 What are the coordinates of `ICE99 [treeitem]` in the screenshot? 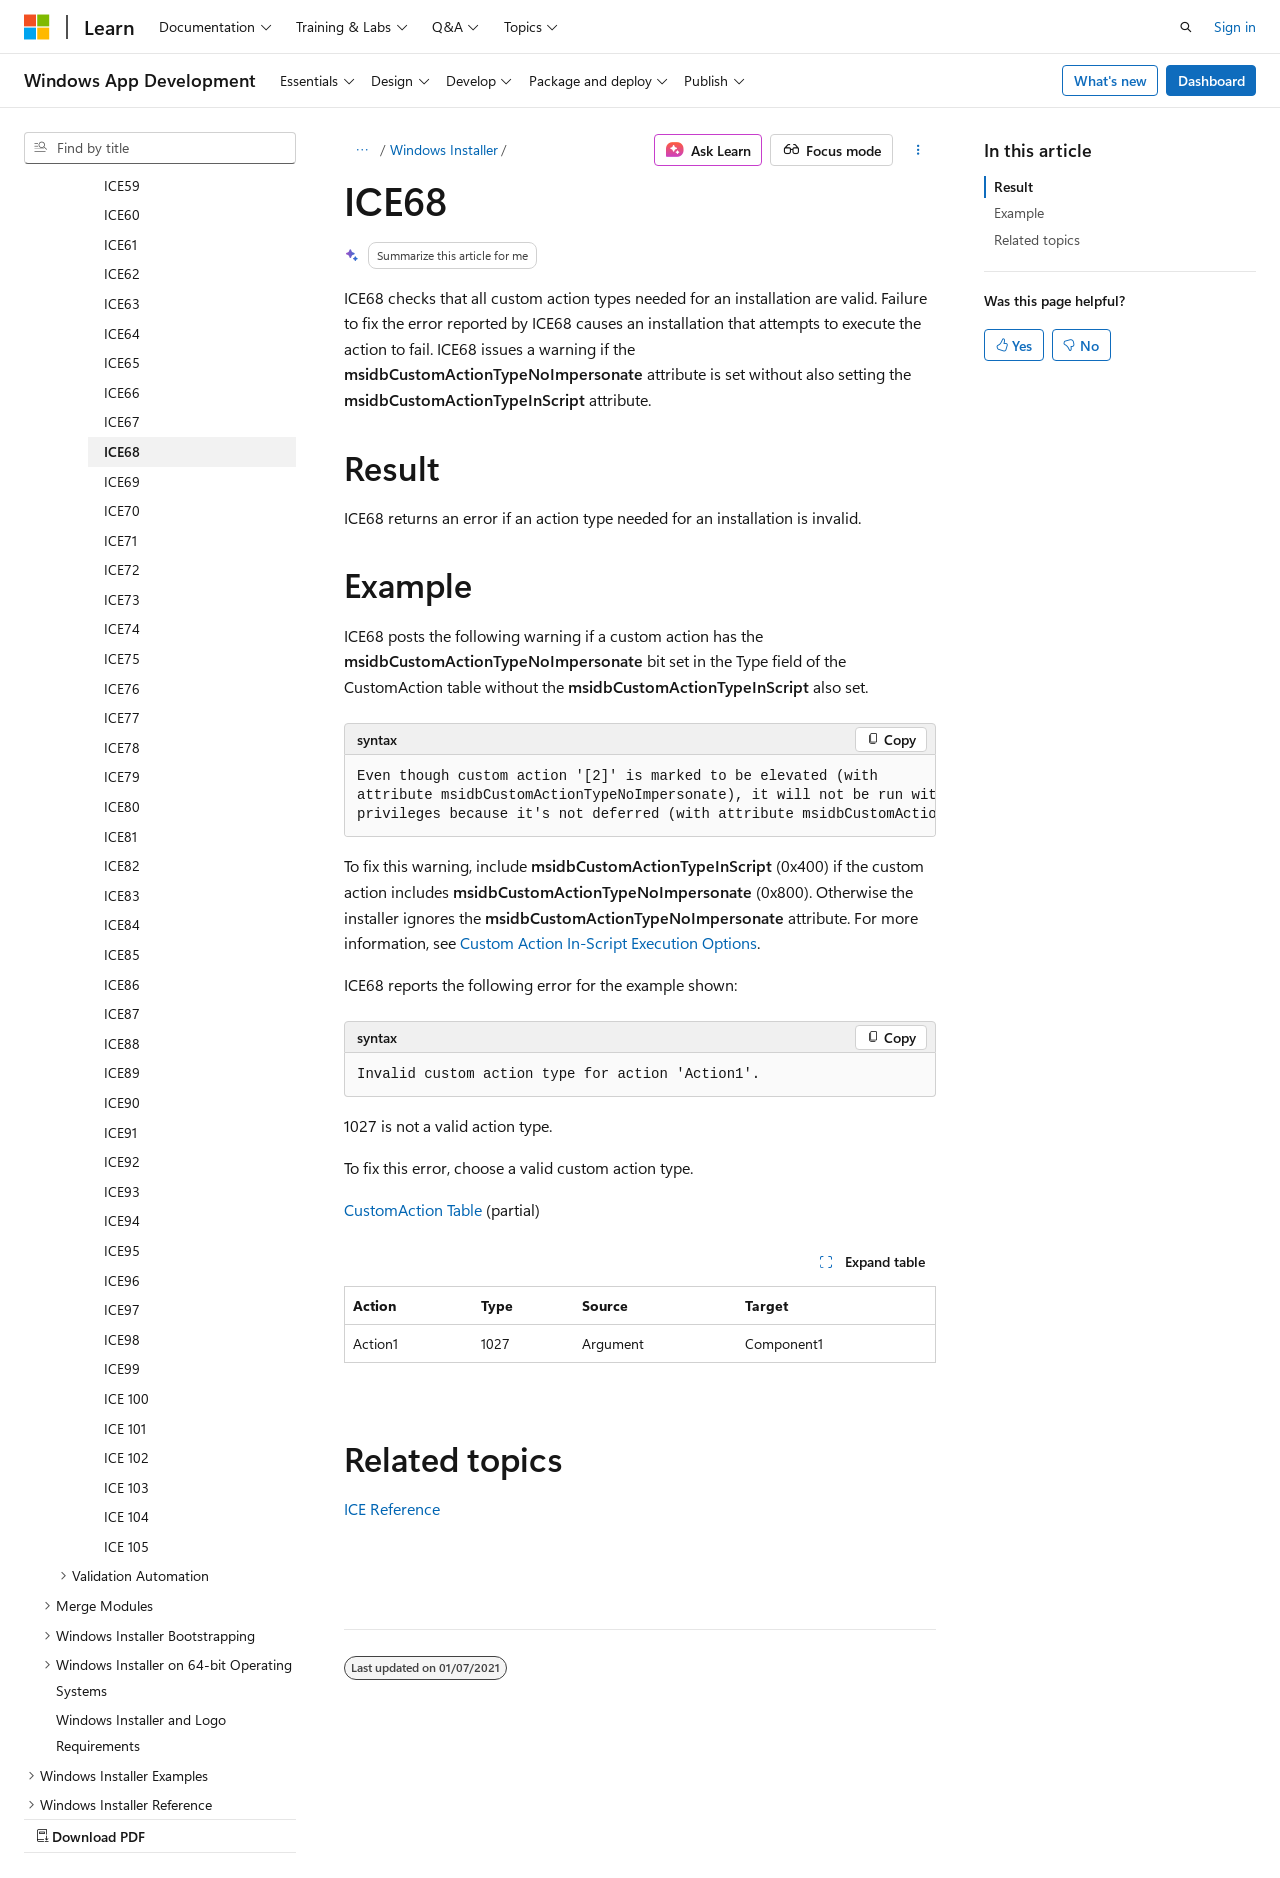 It's located at (122, 1194).